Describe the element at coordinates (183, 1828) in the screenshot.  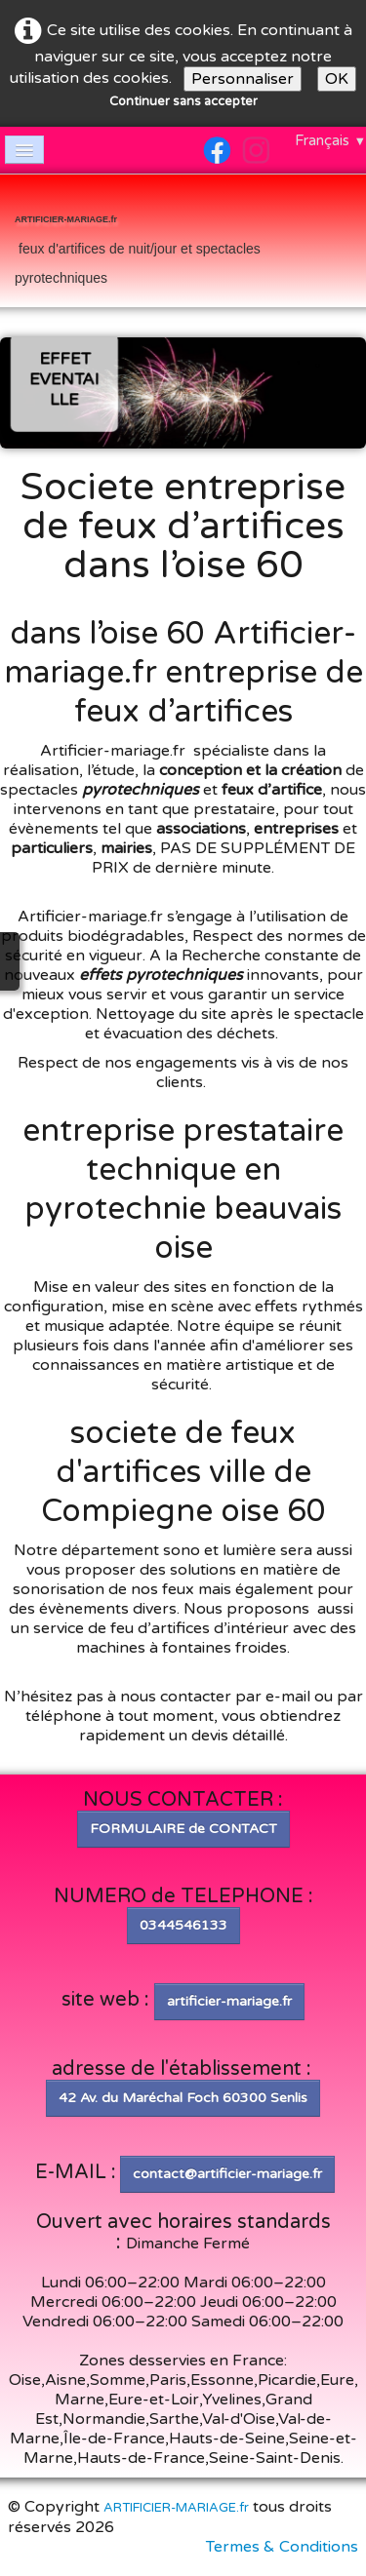
I see `FORMULAIRE de CONTACT` at that location.